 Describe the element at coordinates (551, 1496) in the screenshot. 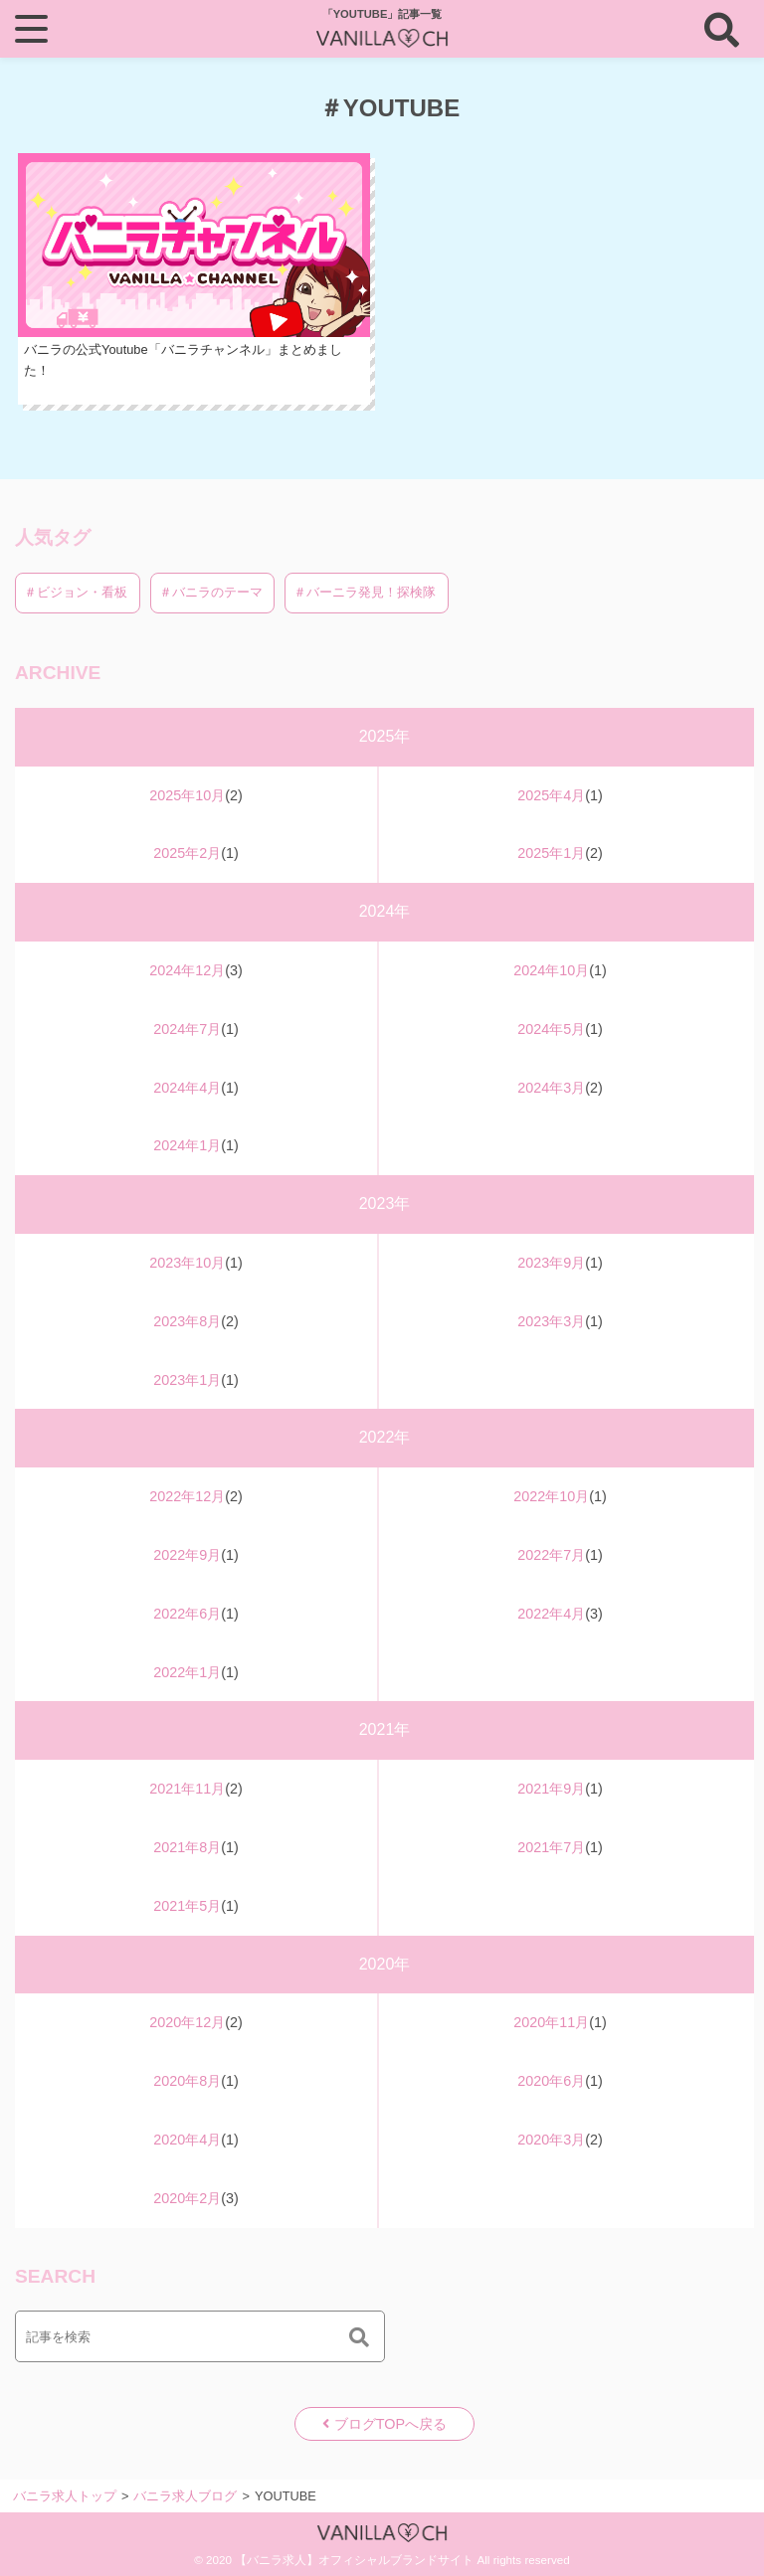

I see `2022年10月` at that location.